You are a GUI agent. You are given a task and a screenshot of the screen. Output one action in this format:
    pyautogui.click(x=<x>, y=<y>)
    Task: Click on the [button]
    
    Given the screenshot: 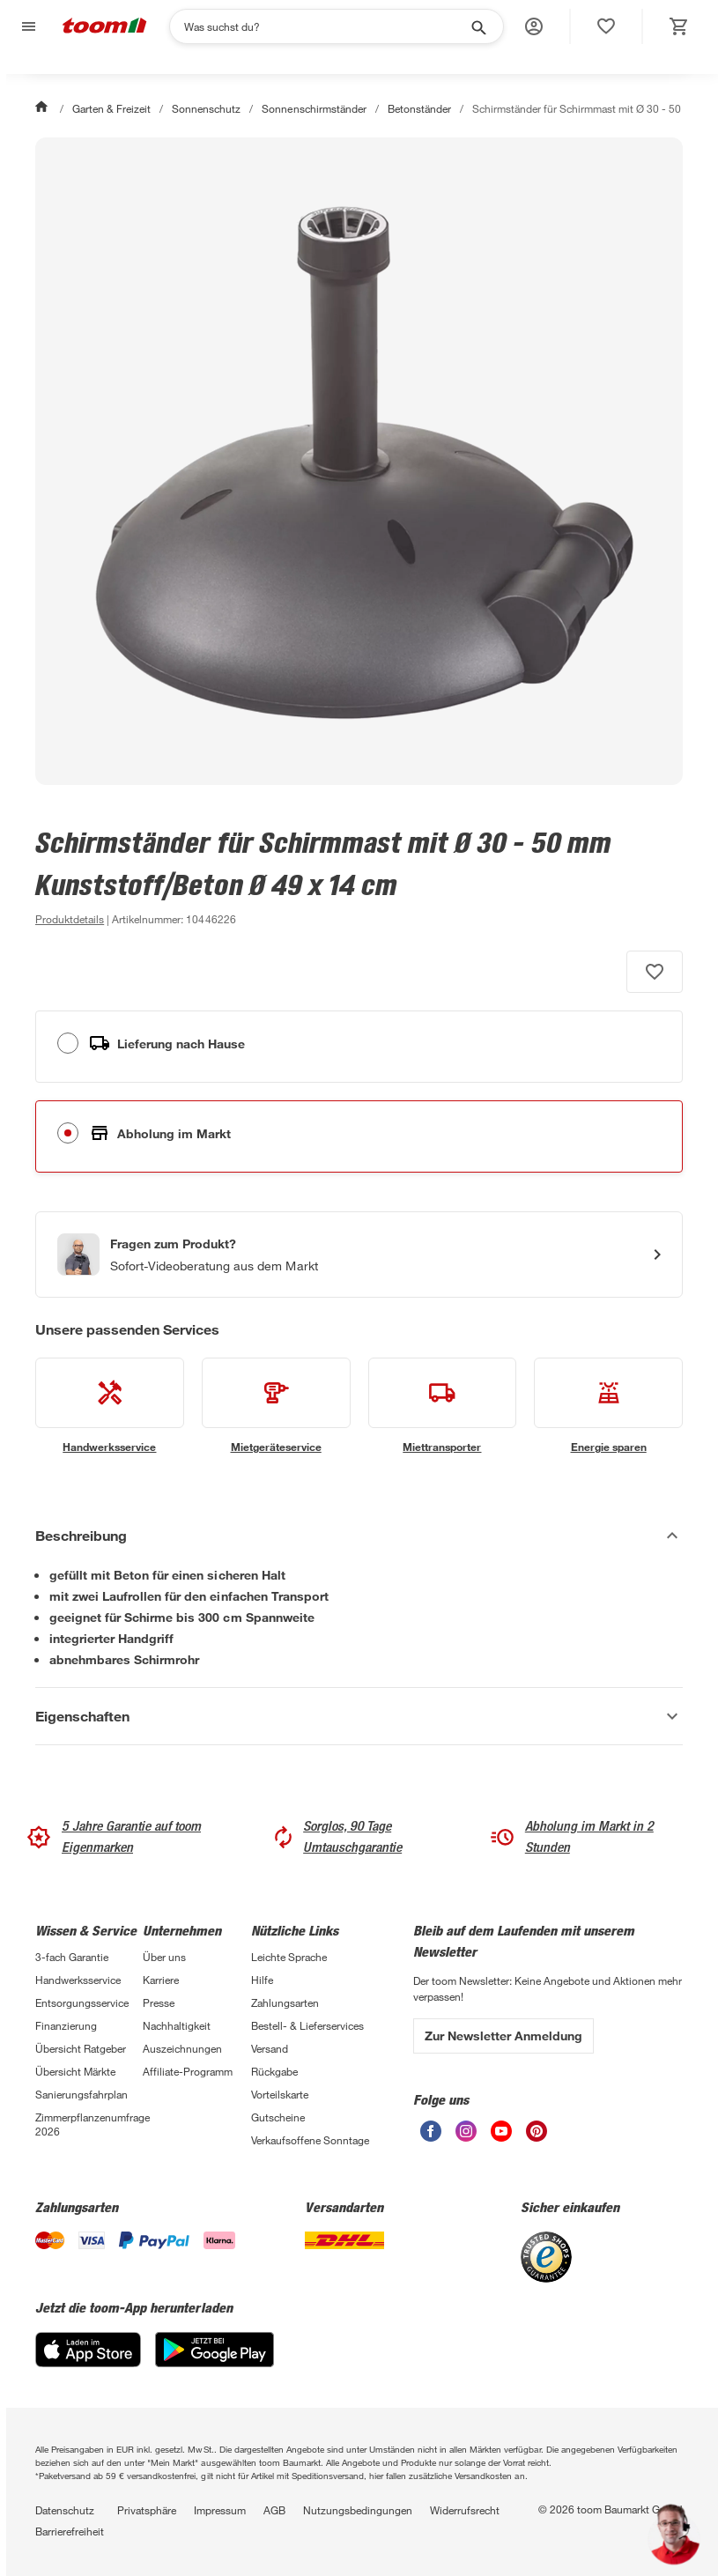 What is the action you would take?
    pyautogui.click(x=534, y=26)
    